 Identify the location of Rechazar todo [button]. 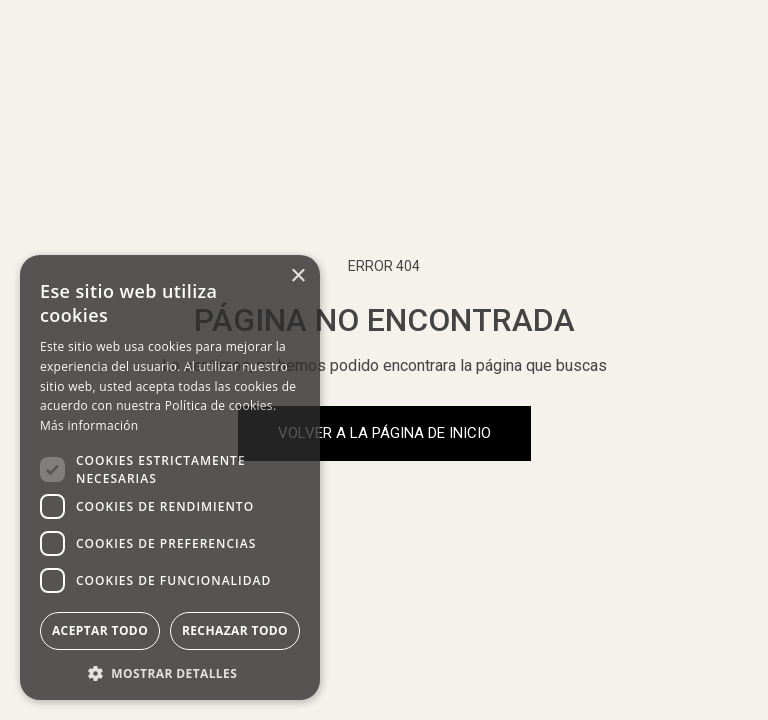
(235, 630).